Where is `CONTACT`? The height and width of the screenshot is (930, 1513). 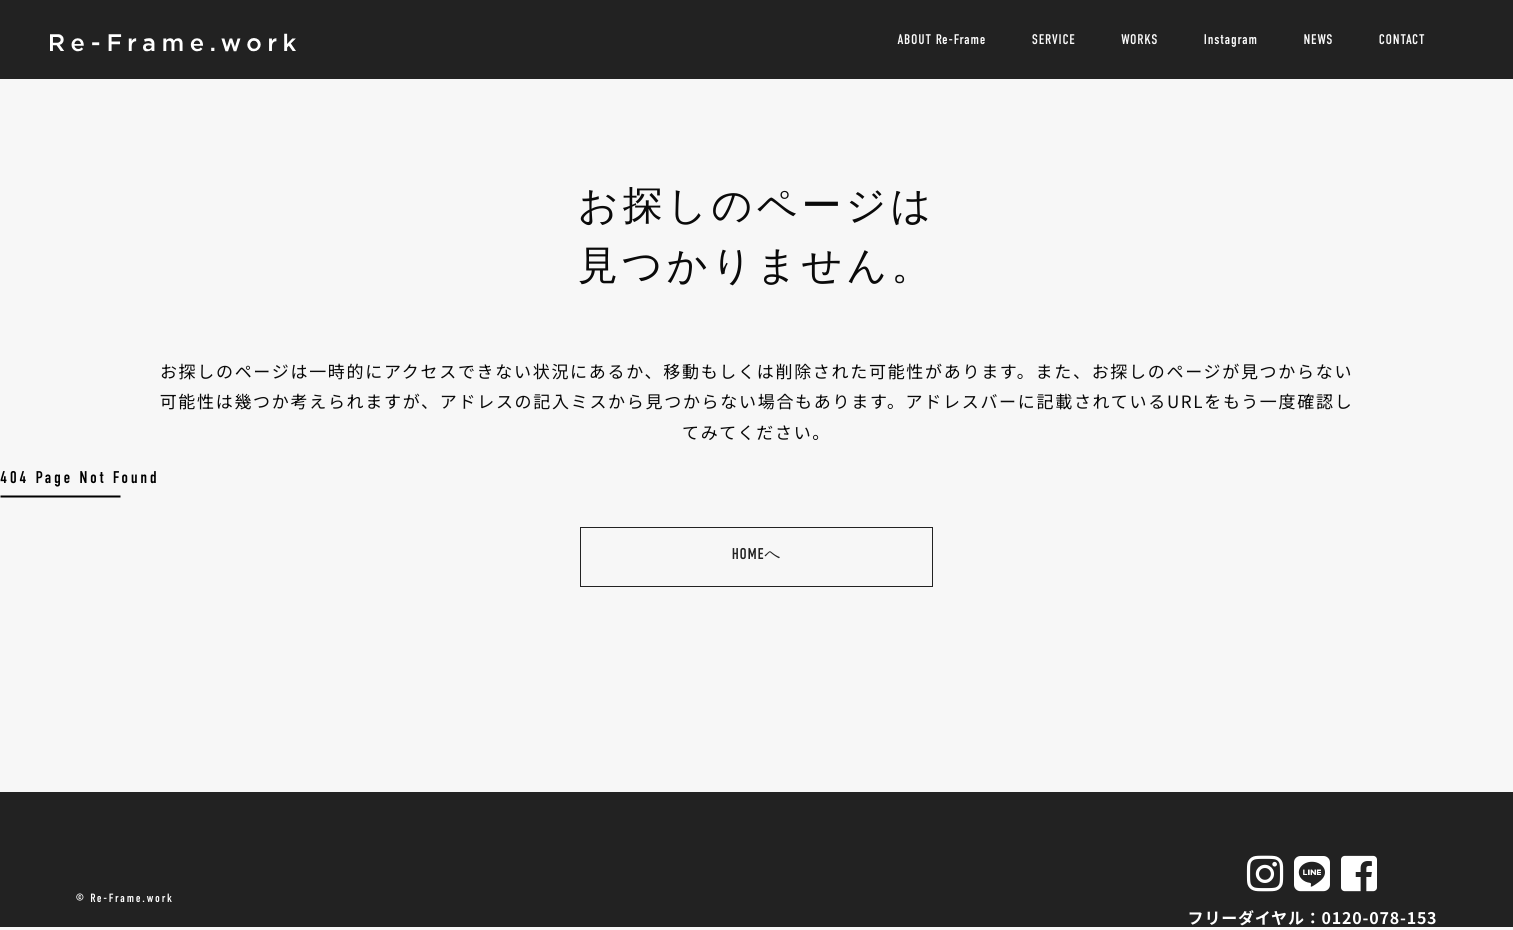 CONTACT is located at coordinates (1401, 39).